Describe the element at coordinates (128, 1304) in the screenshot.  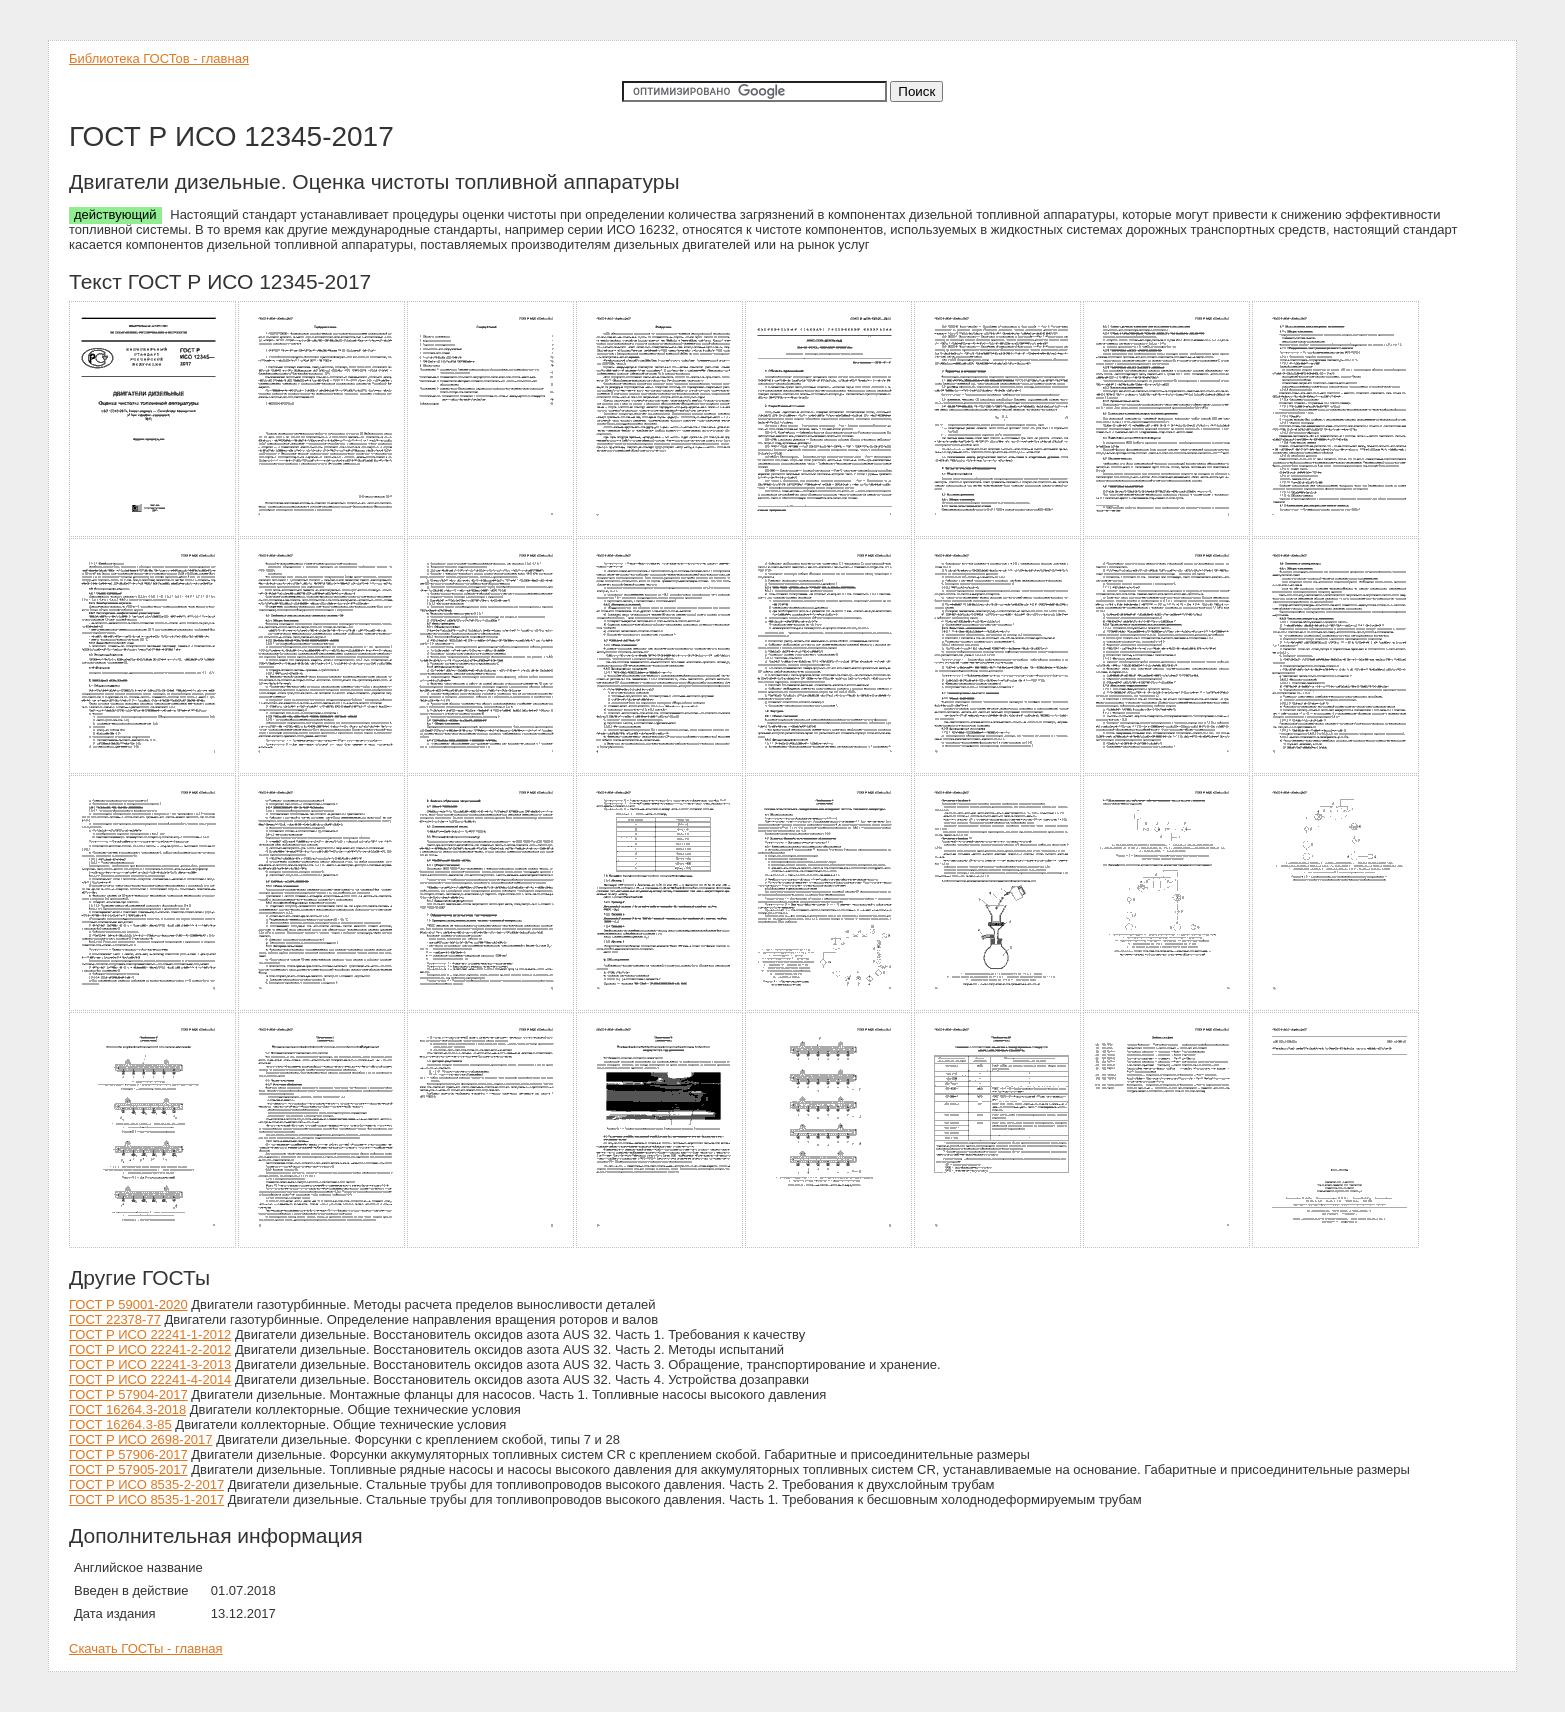
I see `ГОСТ Р 59001-2020` at that location.